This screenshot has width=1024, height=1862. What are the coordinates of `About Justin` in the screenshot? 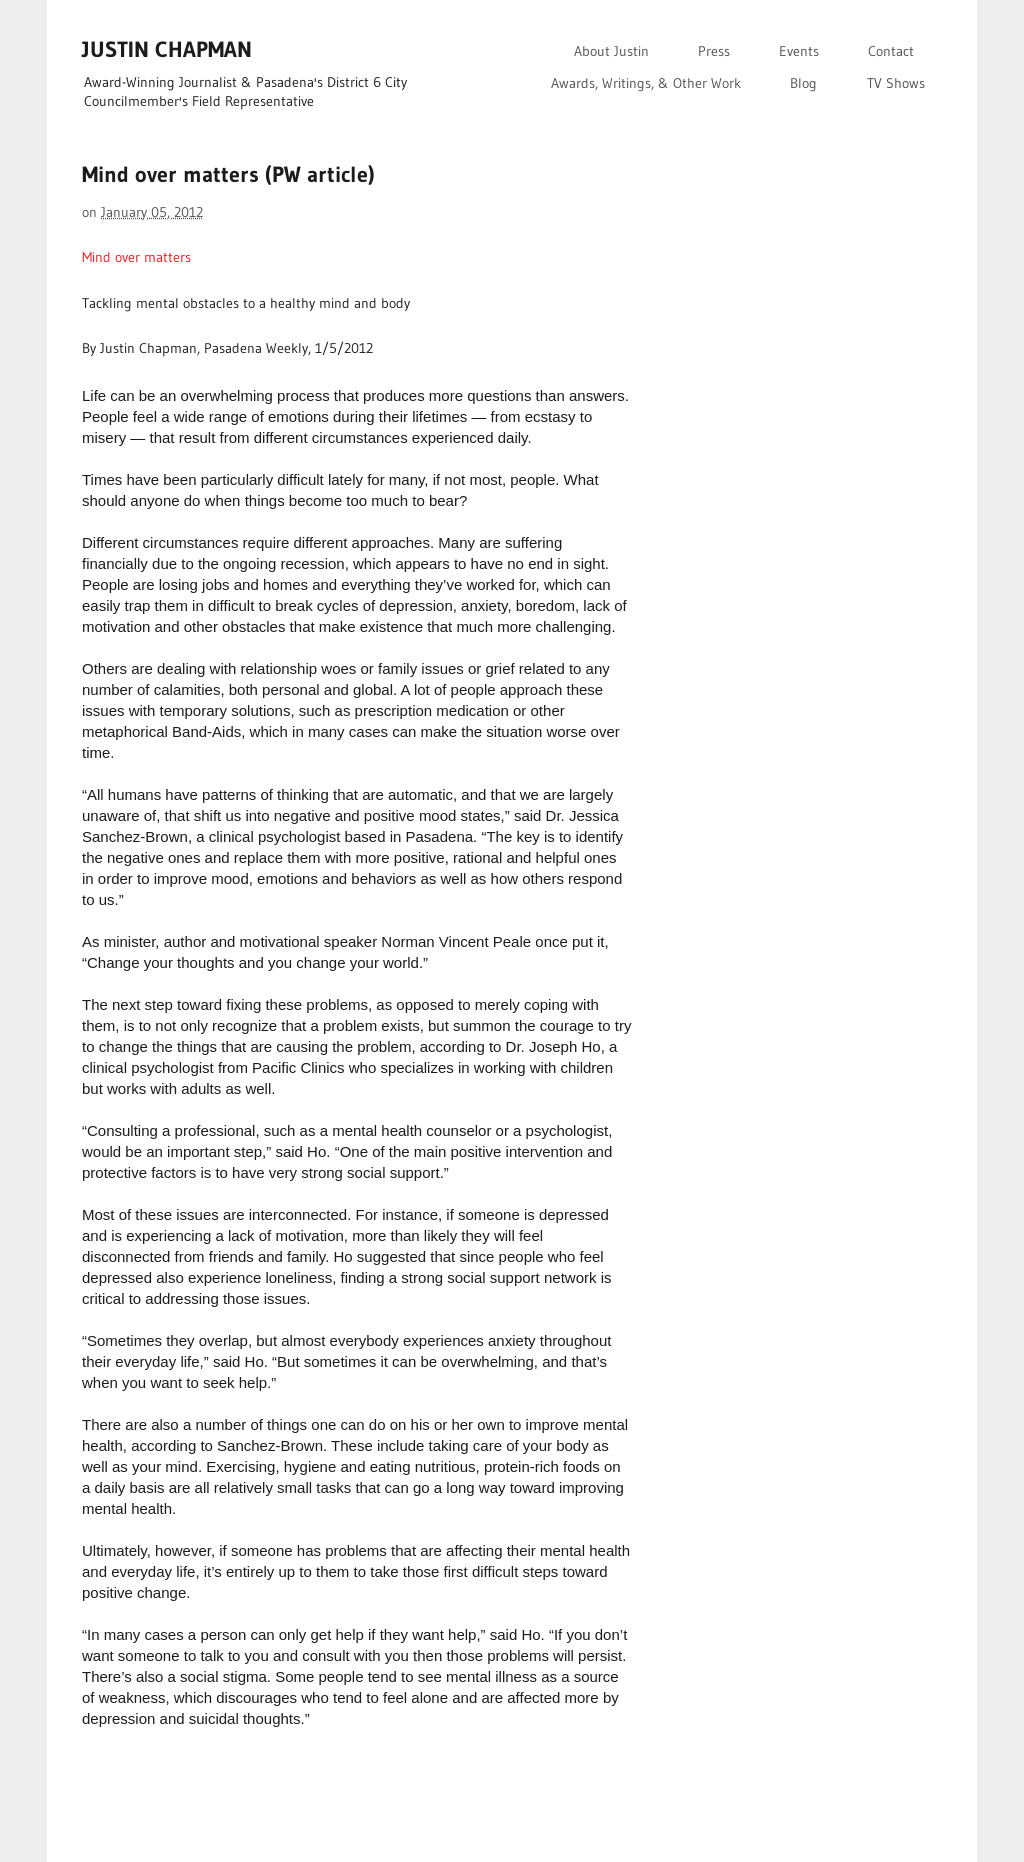 It's located at (611, 51).